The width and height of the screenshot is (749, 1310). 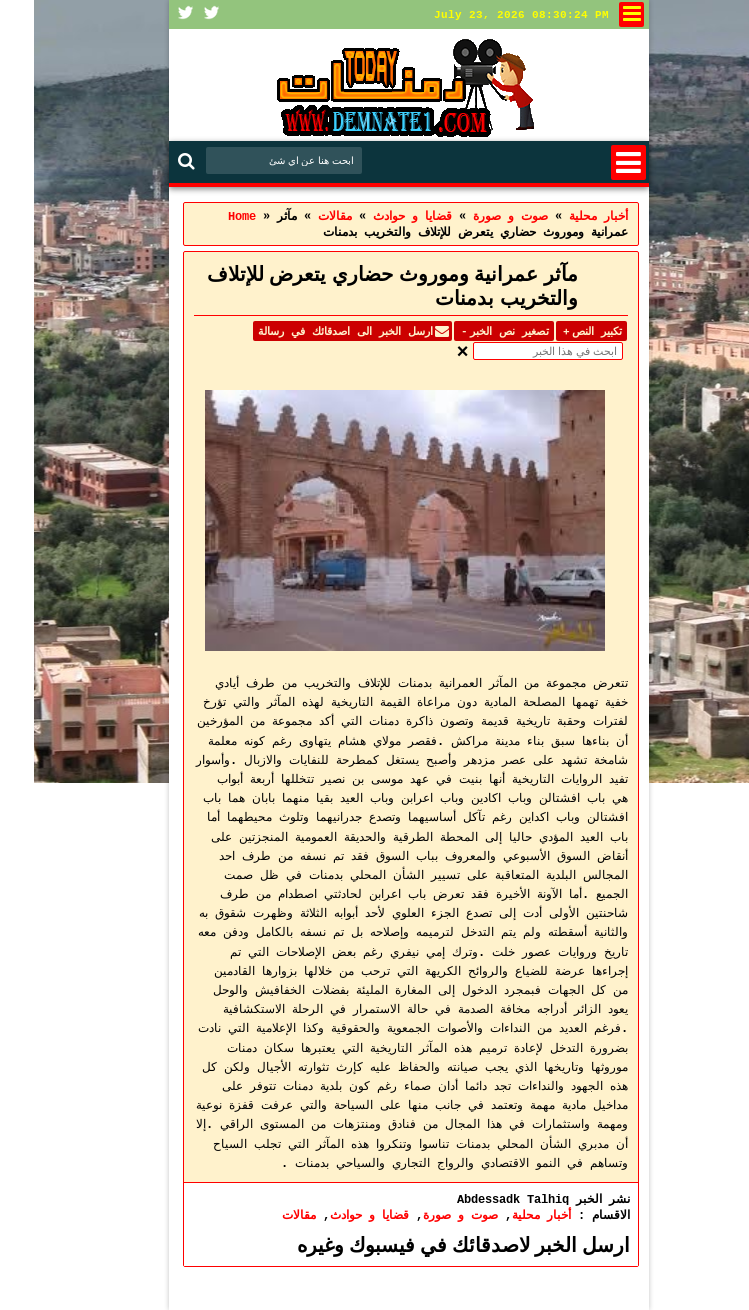 What do you see at coordinates (557, 331) in the screenshot?
I see `تكبير النص` at bounding box center [557, 331].